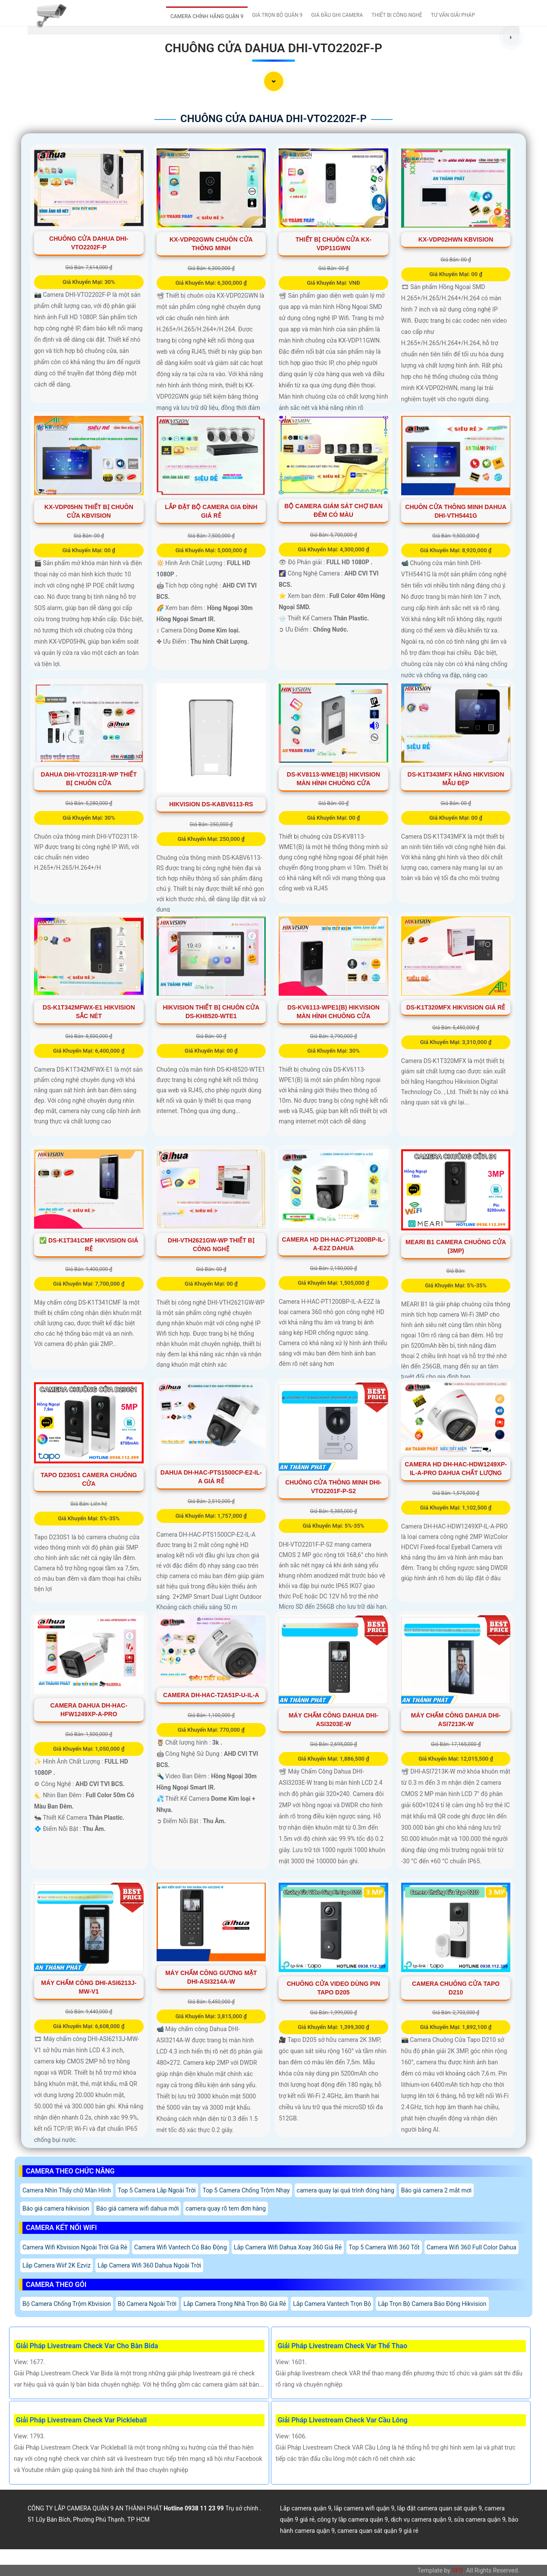  I want to click on CAMERA CHÍNH HÃNG QUẬN 9, so click(206, 16).